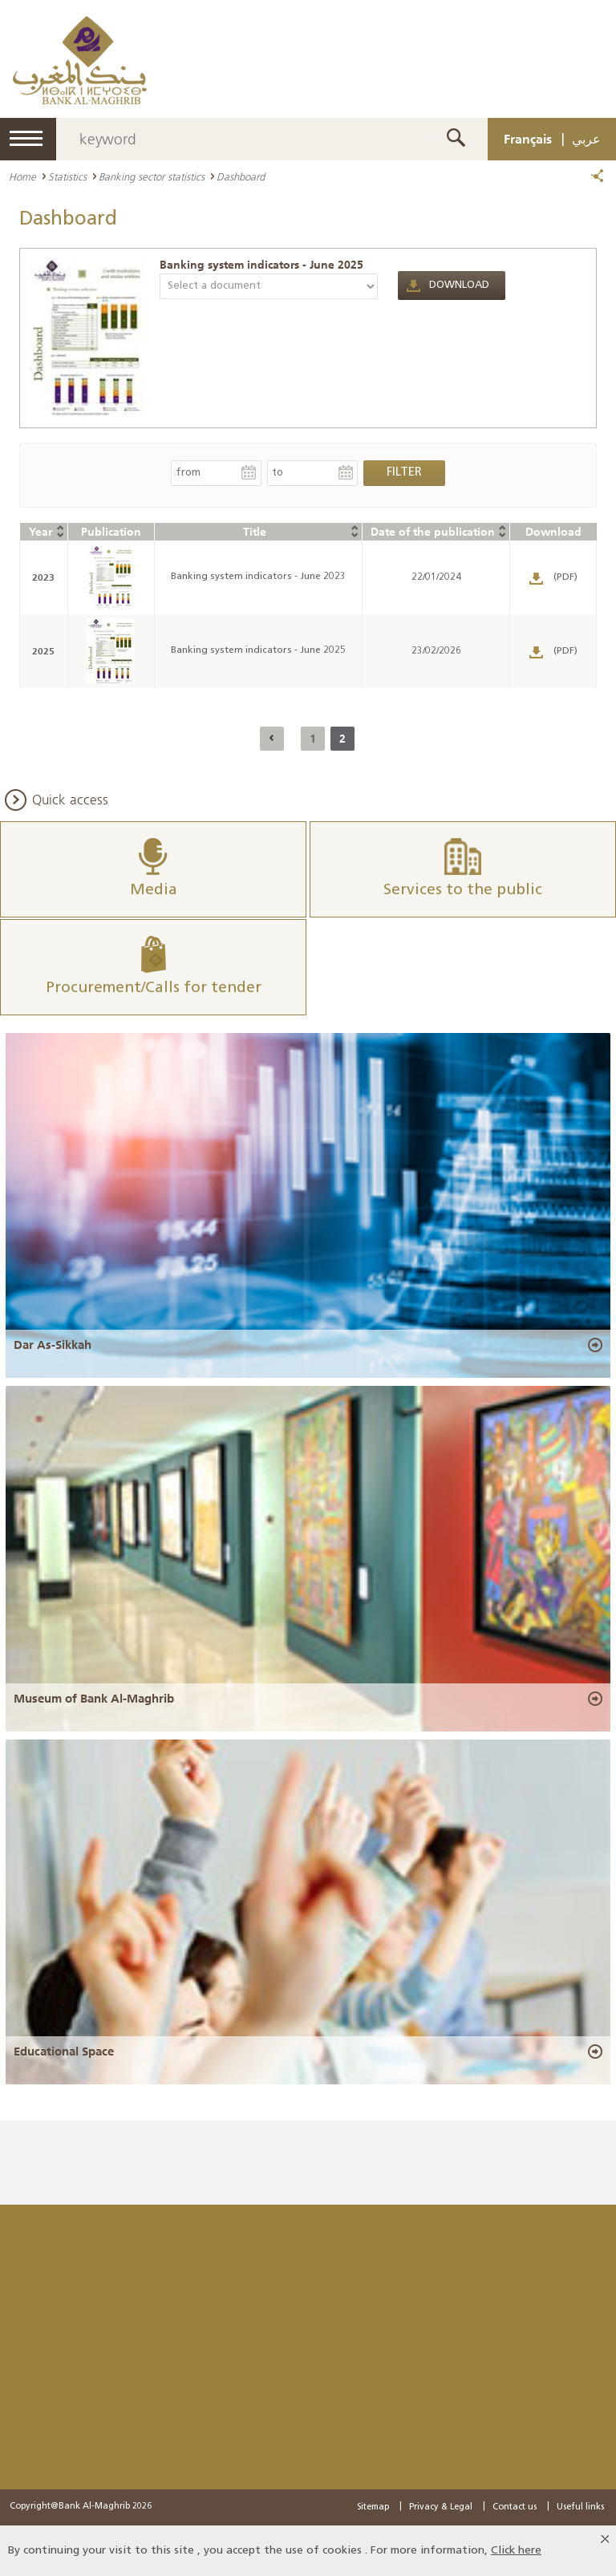 The width and height of the screenshot is (616, 2576). I want to click on 2025, so click(43, 651).